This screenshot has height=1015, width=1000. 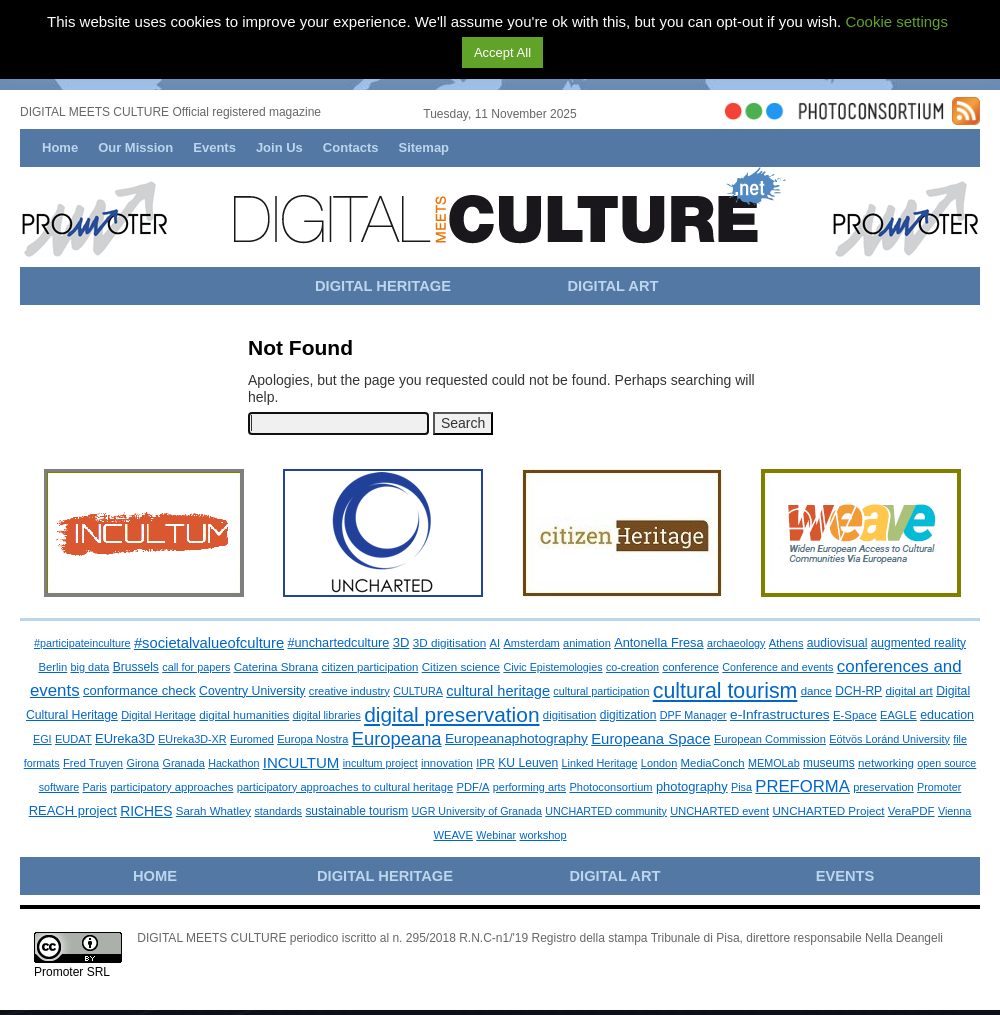 I want to click on Cookie settings [button], so click(x=896, y=21).